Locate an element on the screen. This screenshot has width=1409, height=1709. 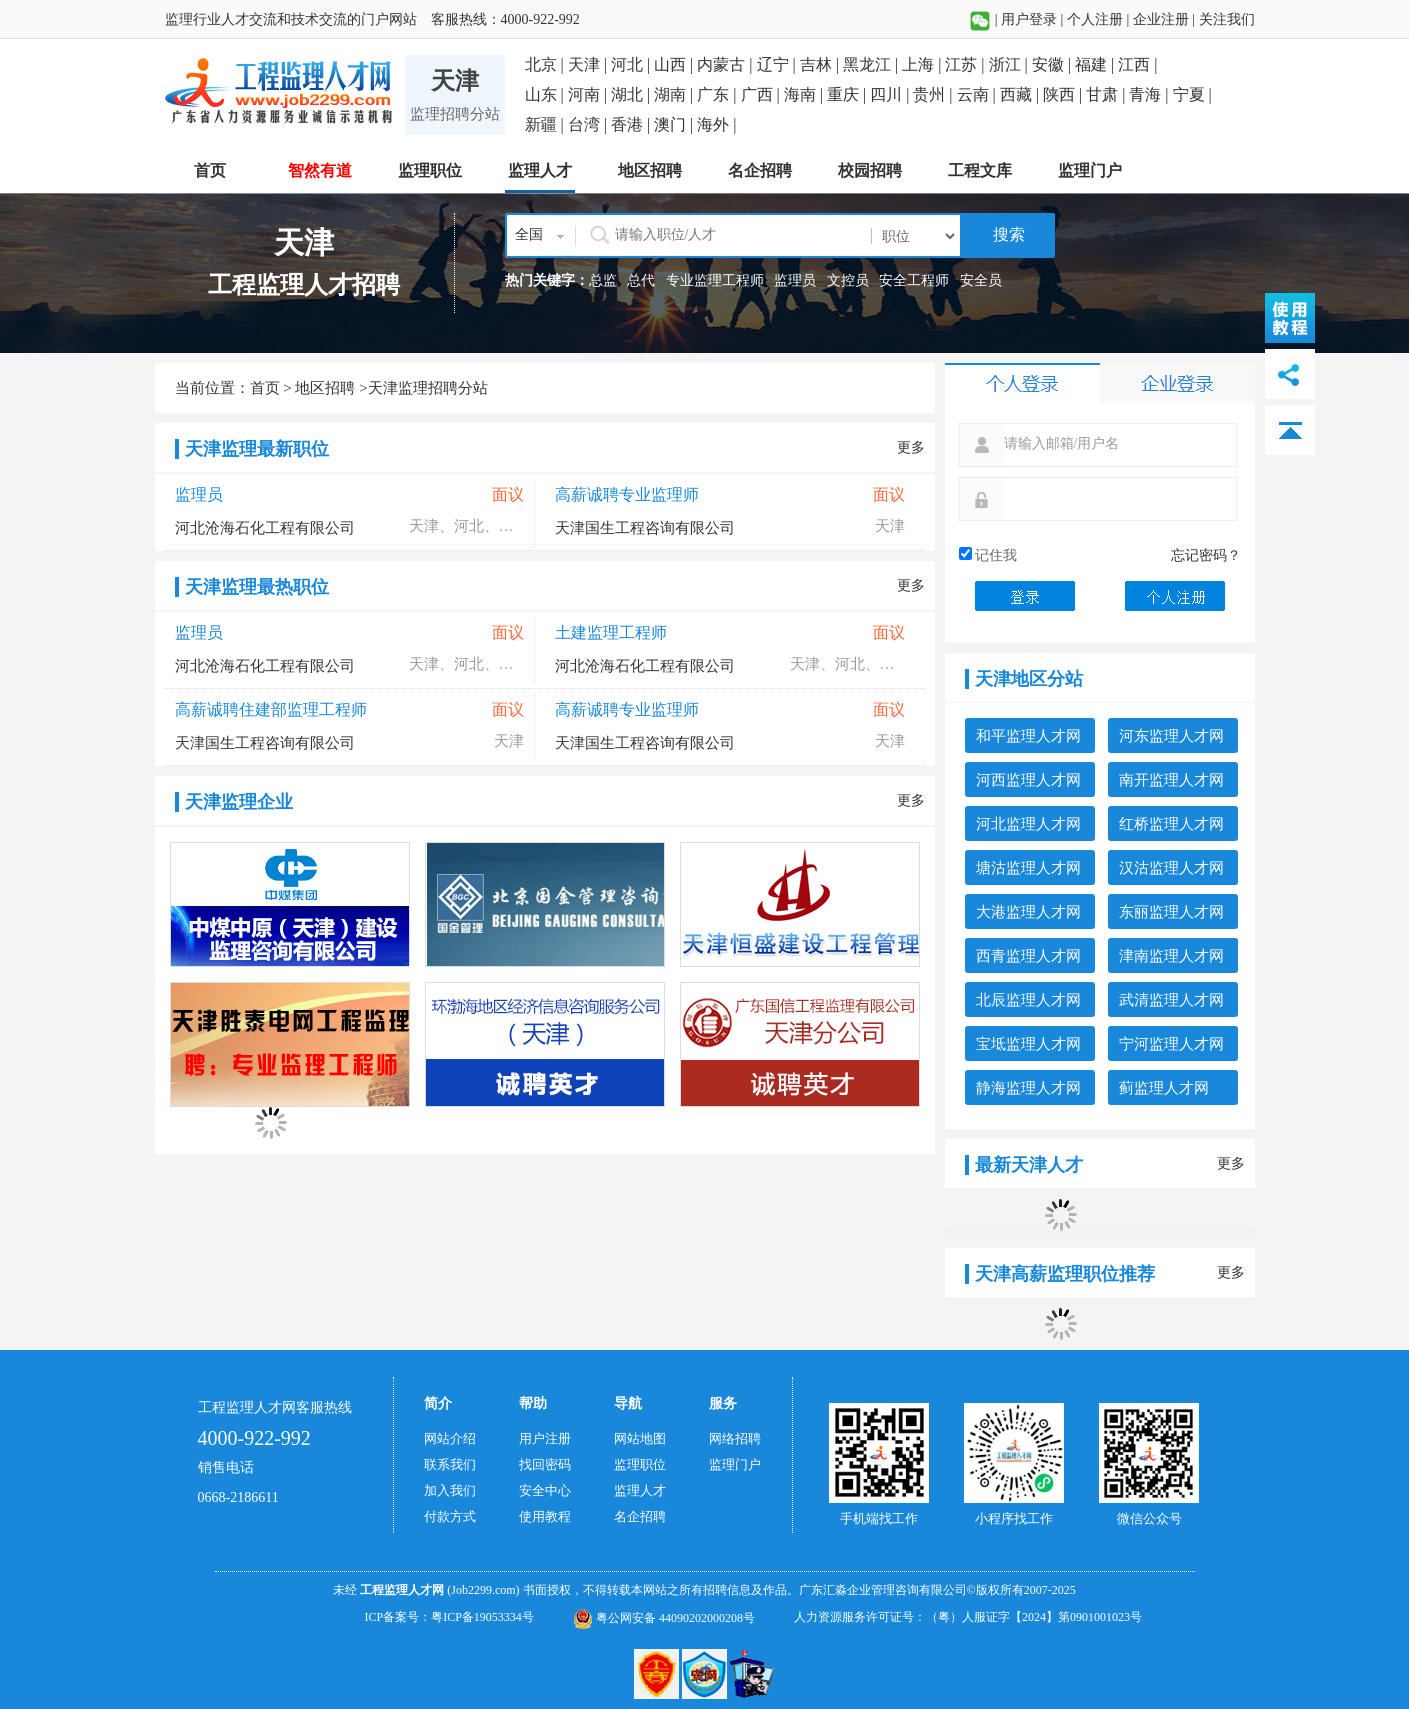
新疆 | is located at coordinates (546, 124).